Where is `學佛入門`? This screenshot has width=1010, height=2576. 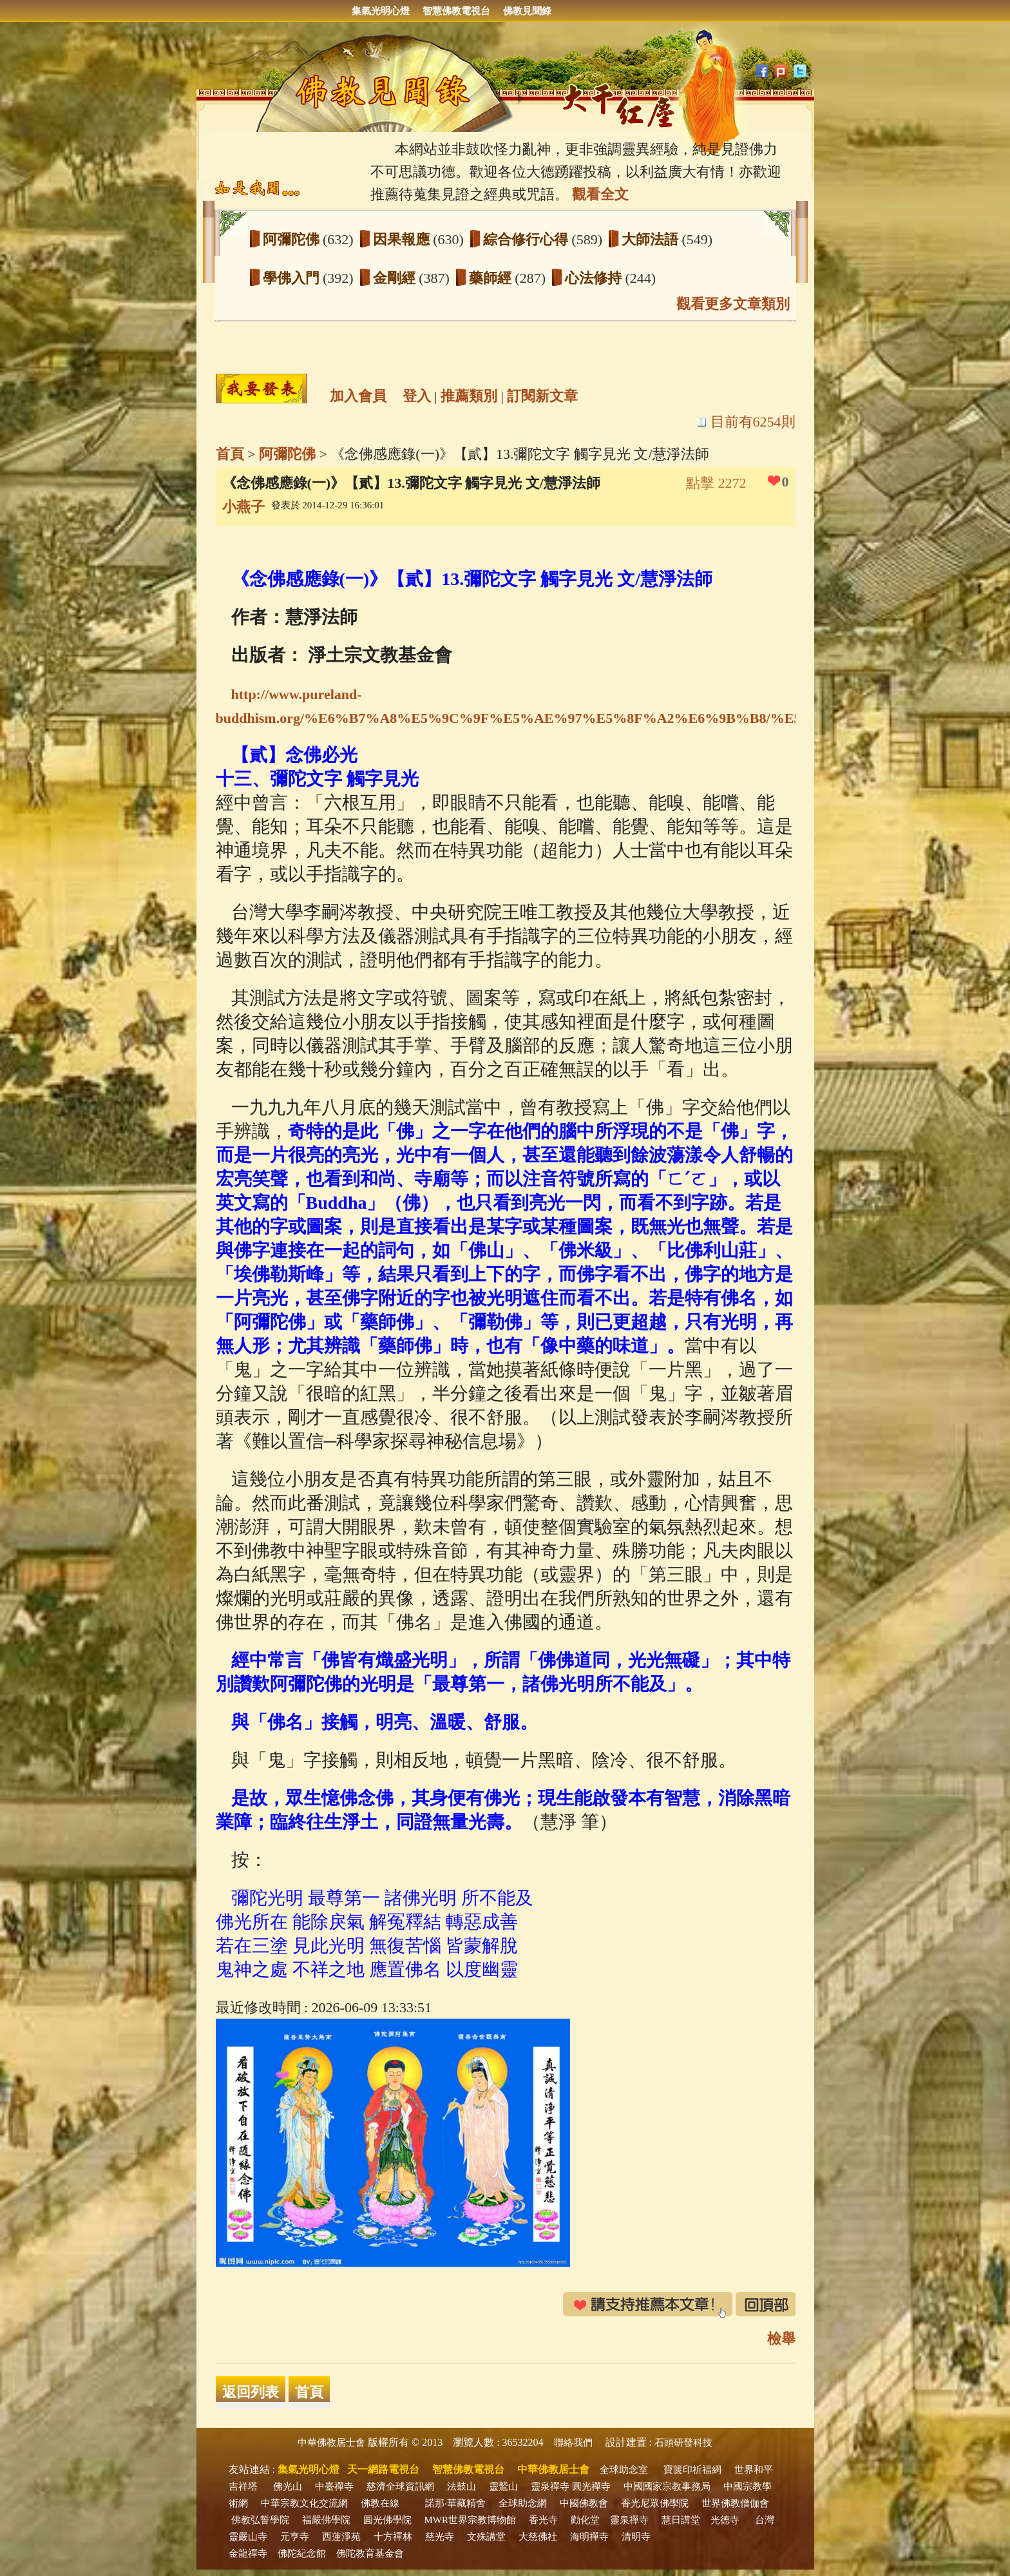
學佛入門 is located at coordinates (293, 278).